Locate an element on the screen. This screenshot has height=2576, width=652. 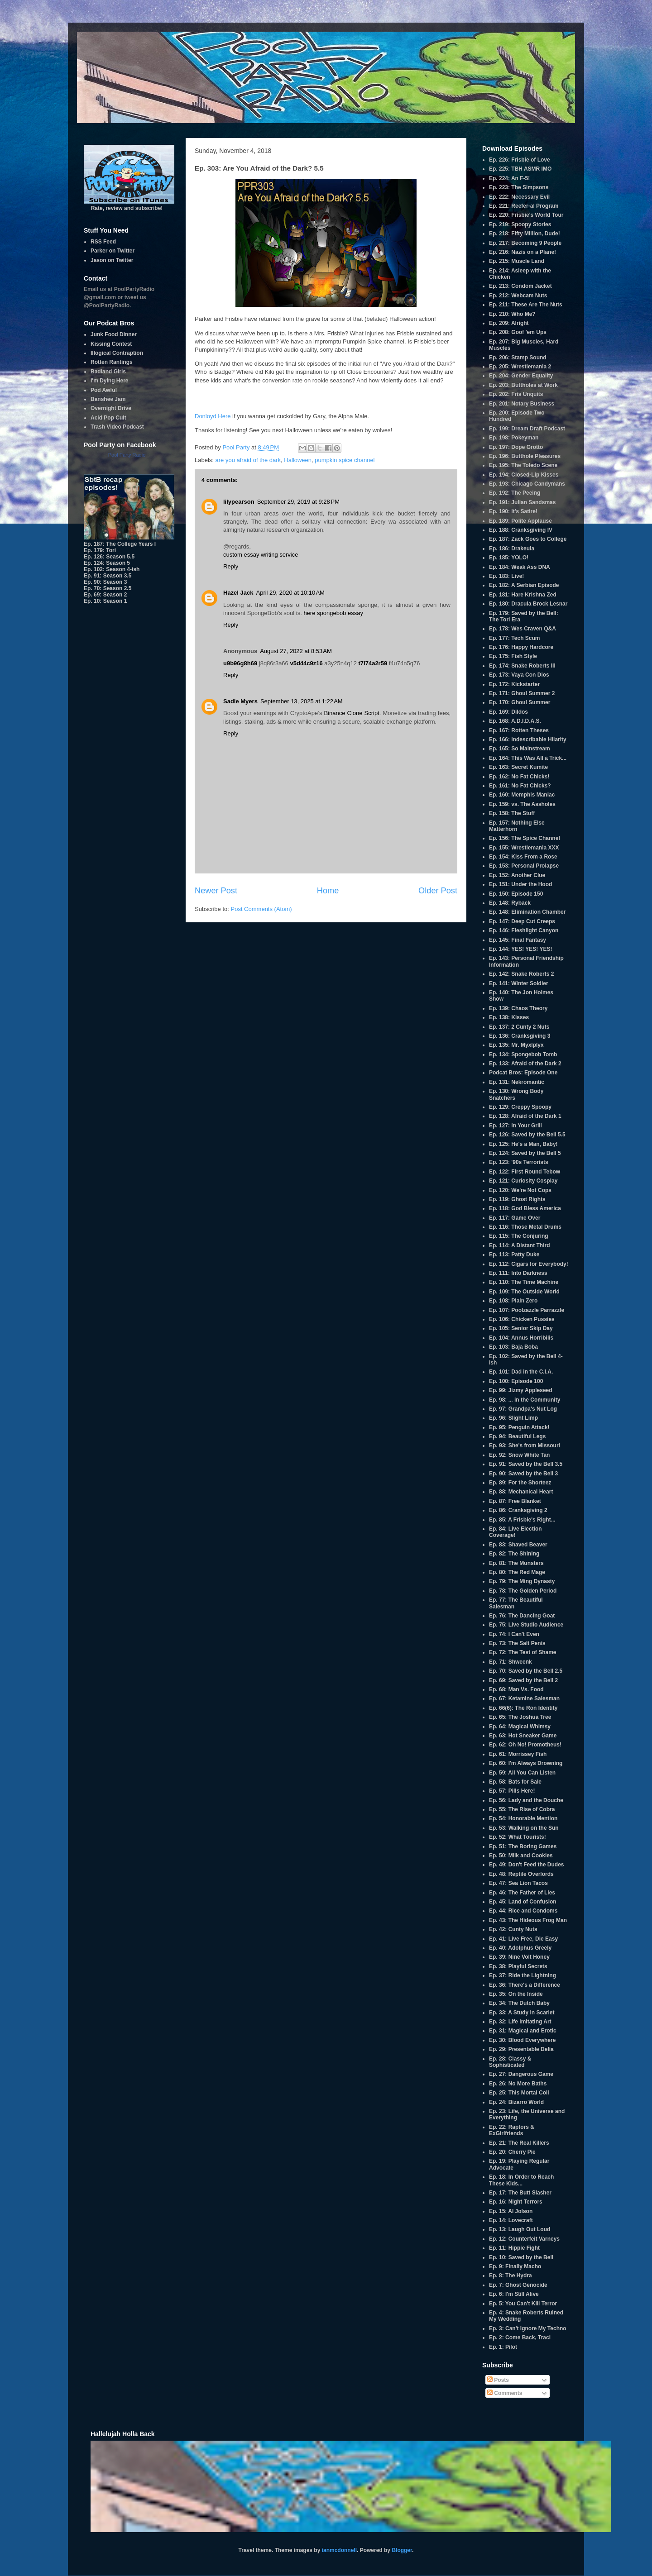
Ep. 156: The Spice Channel is located at coordinates (524, 838).